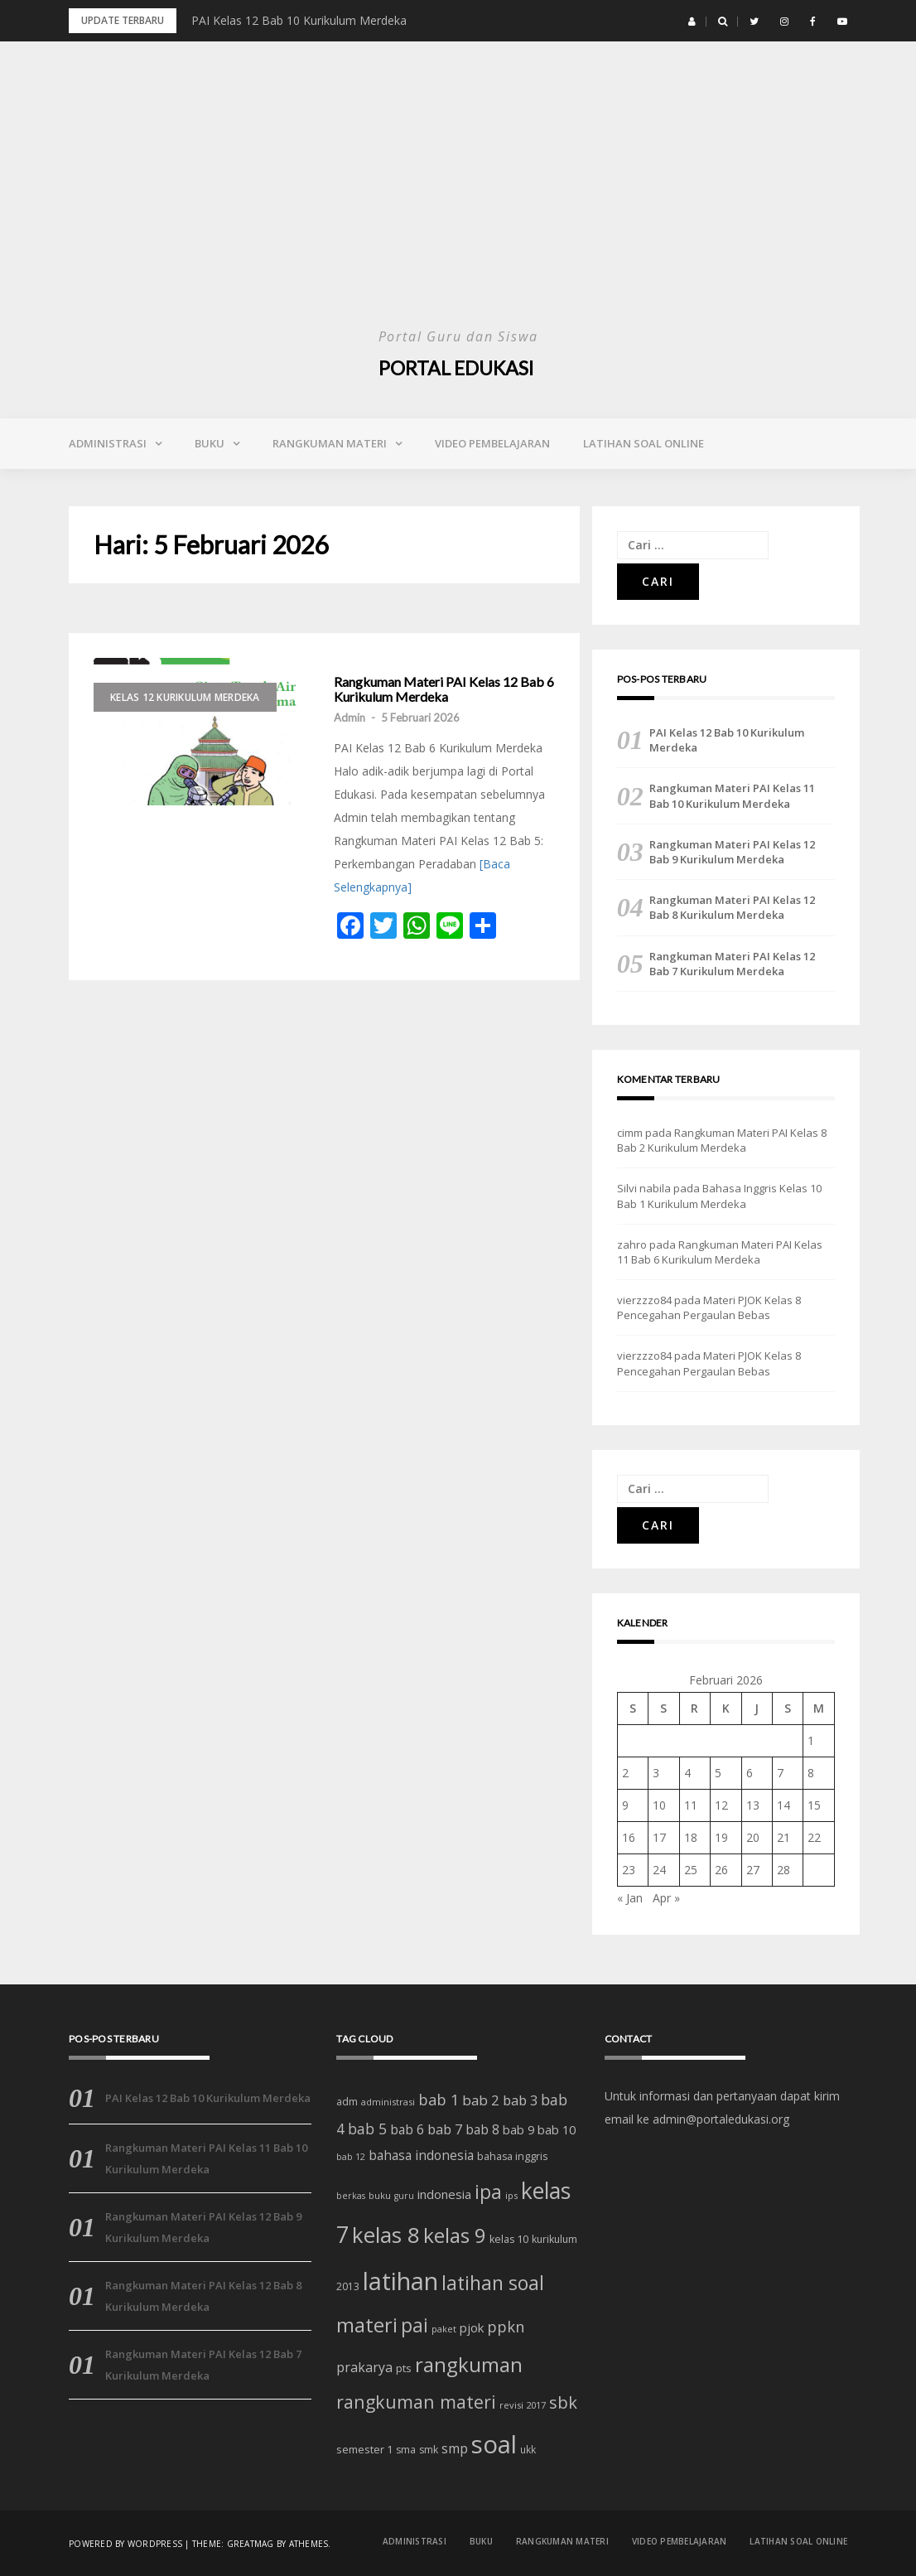  Describe the element at coordinates (518, 2130) in the screenshot. I see `bab 9 [bab 9 (20 item)]` at that location.